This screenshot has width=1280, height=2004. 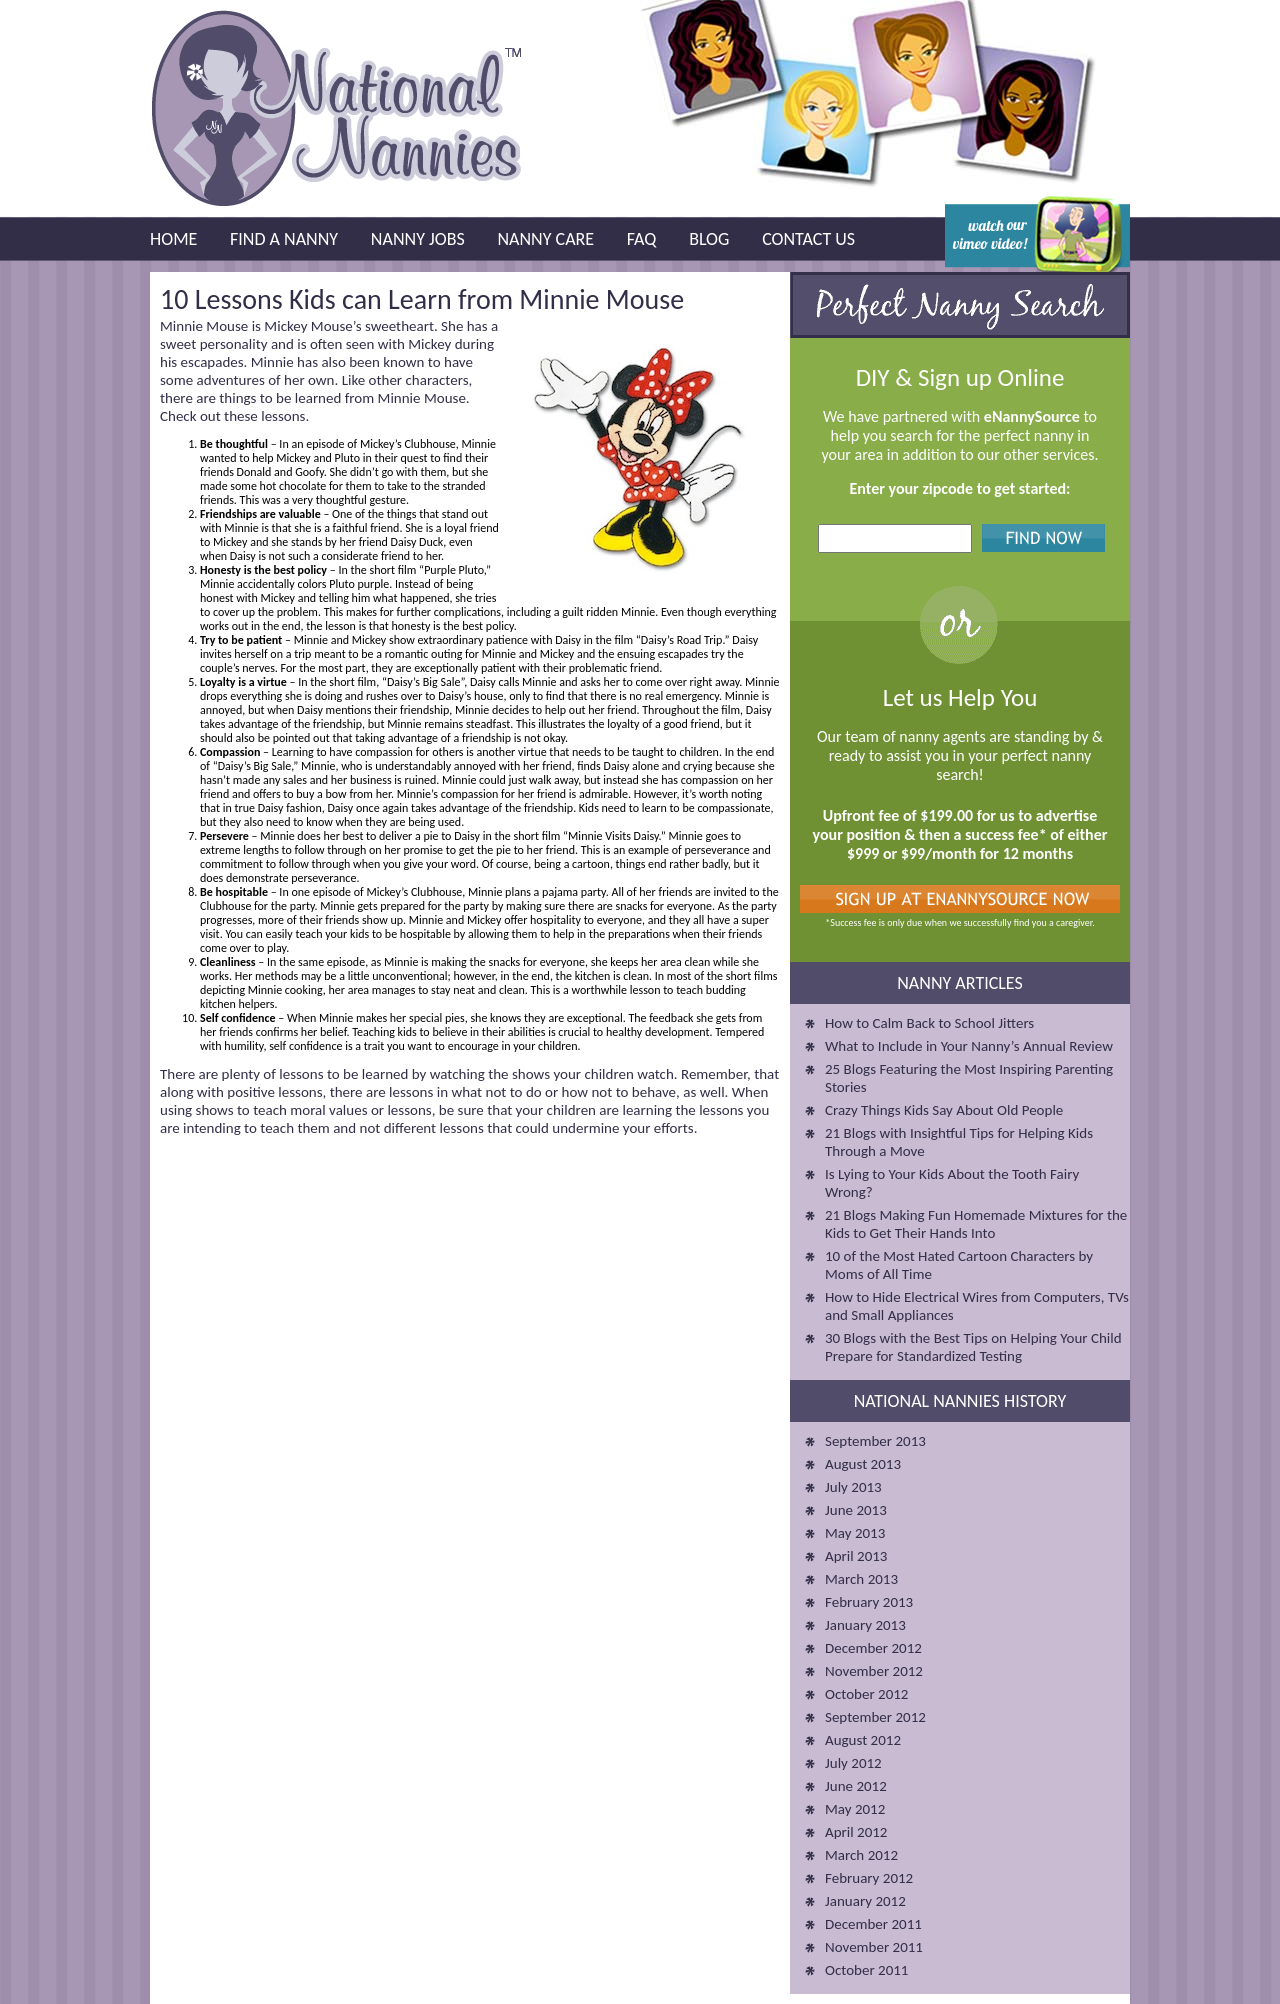 I want to click on April 2013, so click(x=856, y=1556).